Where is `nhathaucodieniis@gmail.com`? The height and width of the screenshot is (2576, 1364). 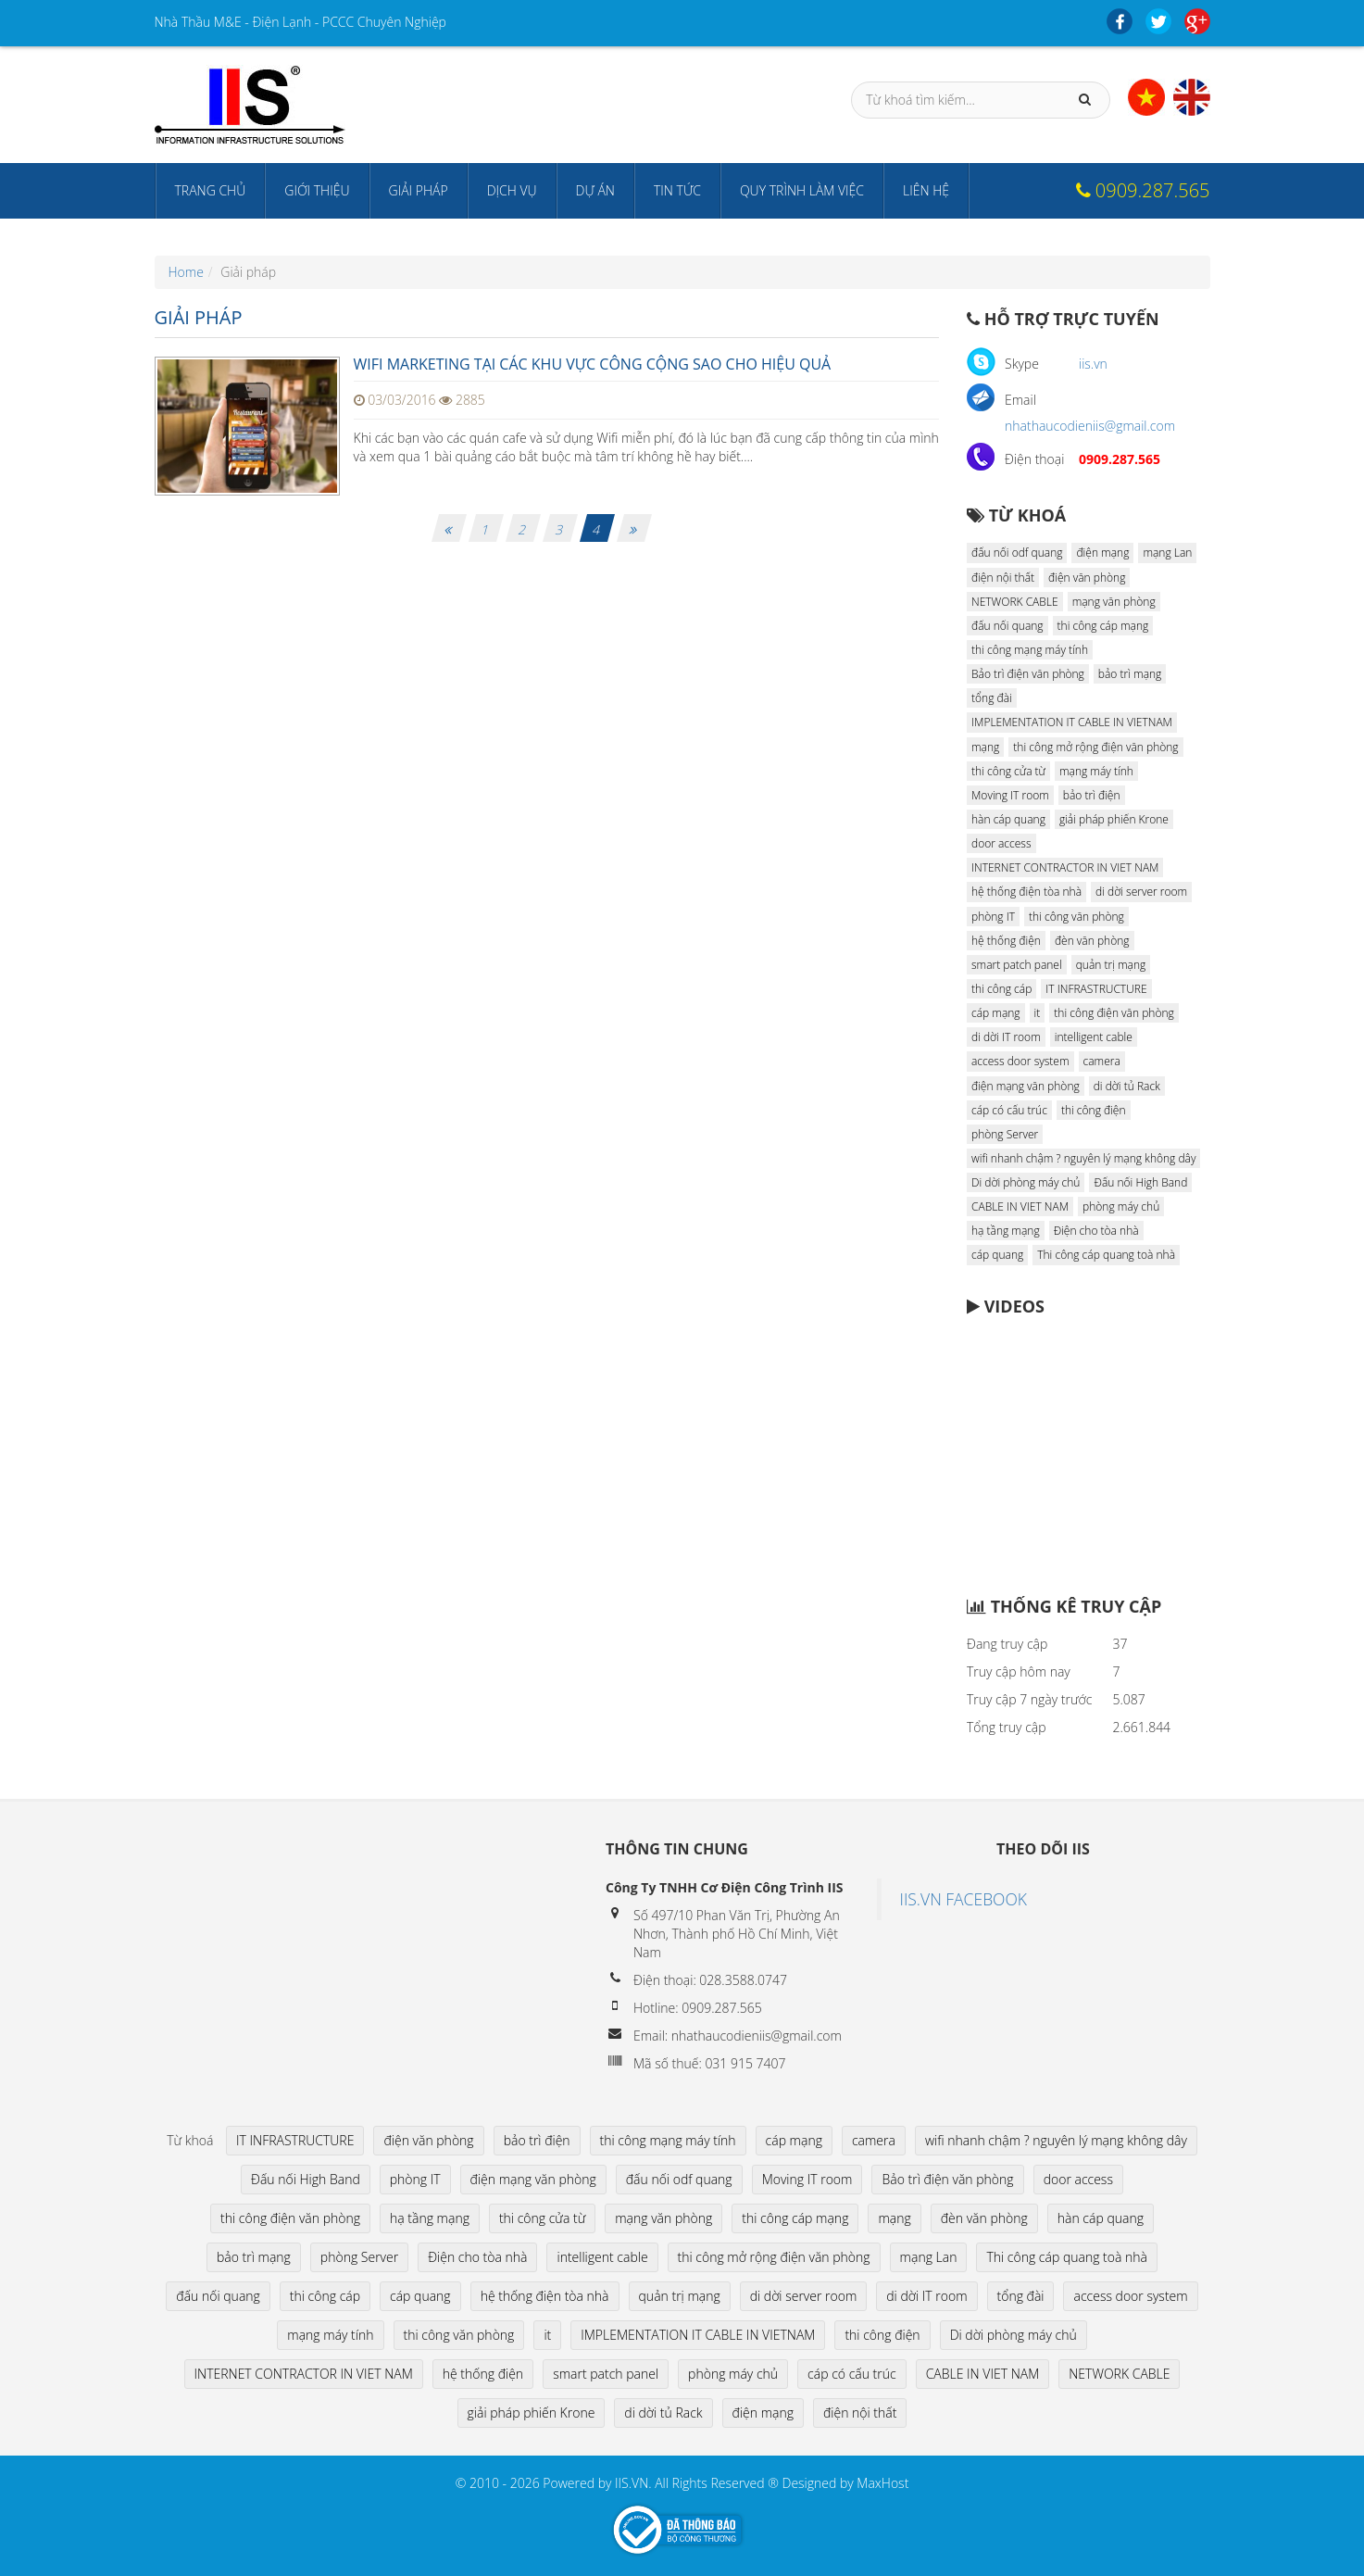
nhathaucodieniis@gmail.com is located at coordinates (1090, 425).